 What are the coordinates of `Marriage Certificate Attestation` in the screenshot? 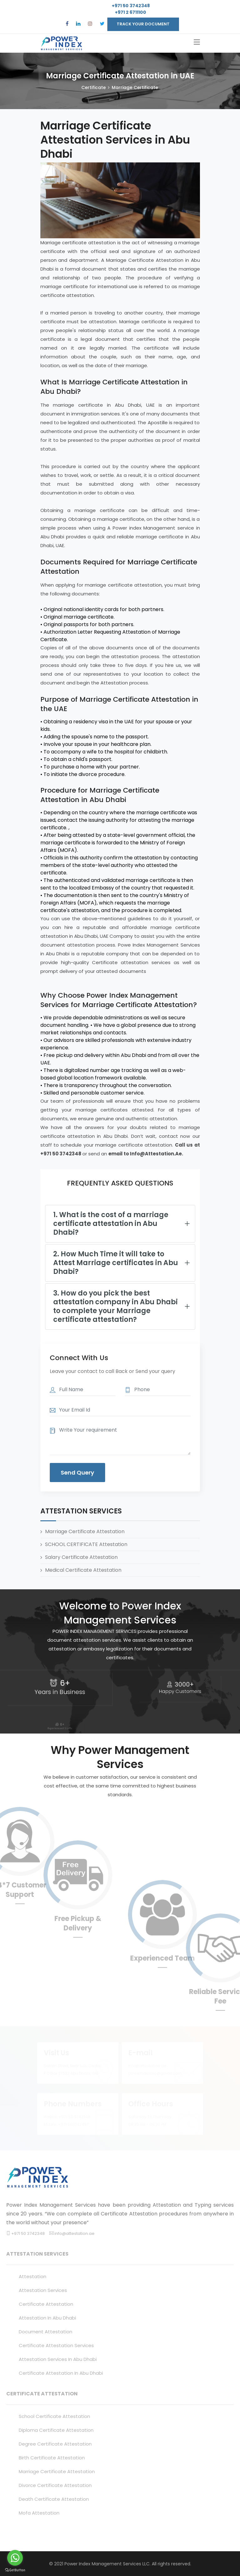 It's located at (85, 1531).